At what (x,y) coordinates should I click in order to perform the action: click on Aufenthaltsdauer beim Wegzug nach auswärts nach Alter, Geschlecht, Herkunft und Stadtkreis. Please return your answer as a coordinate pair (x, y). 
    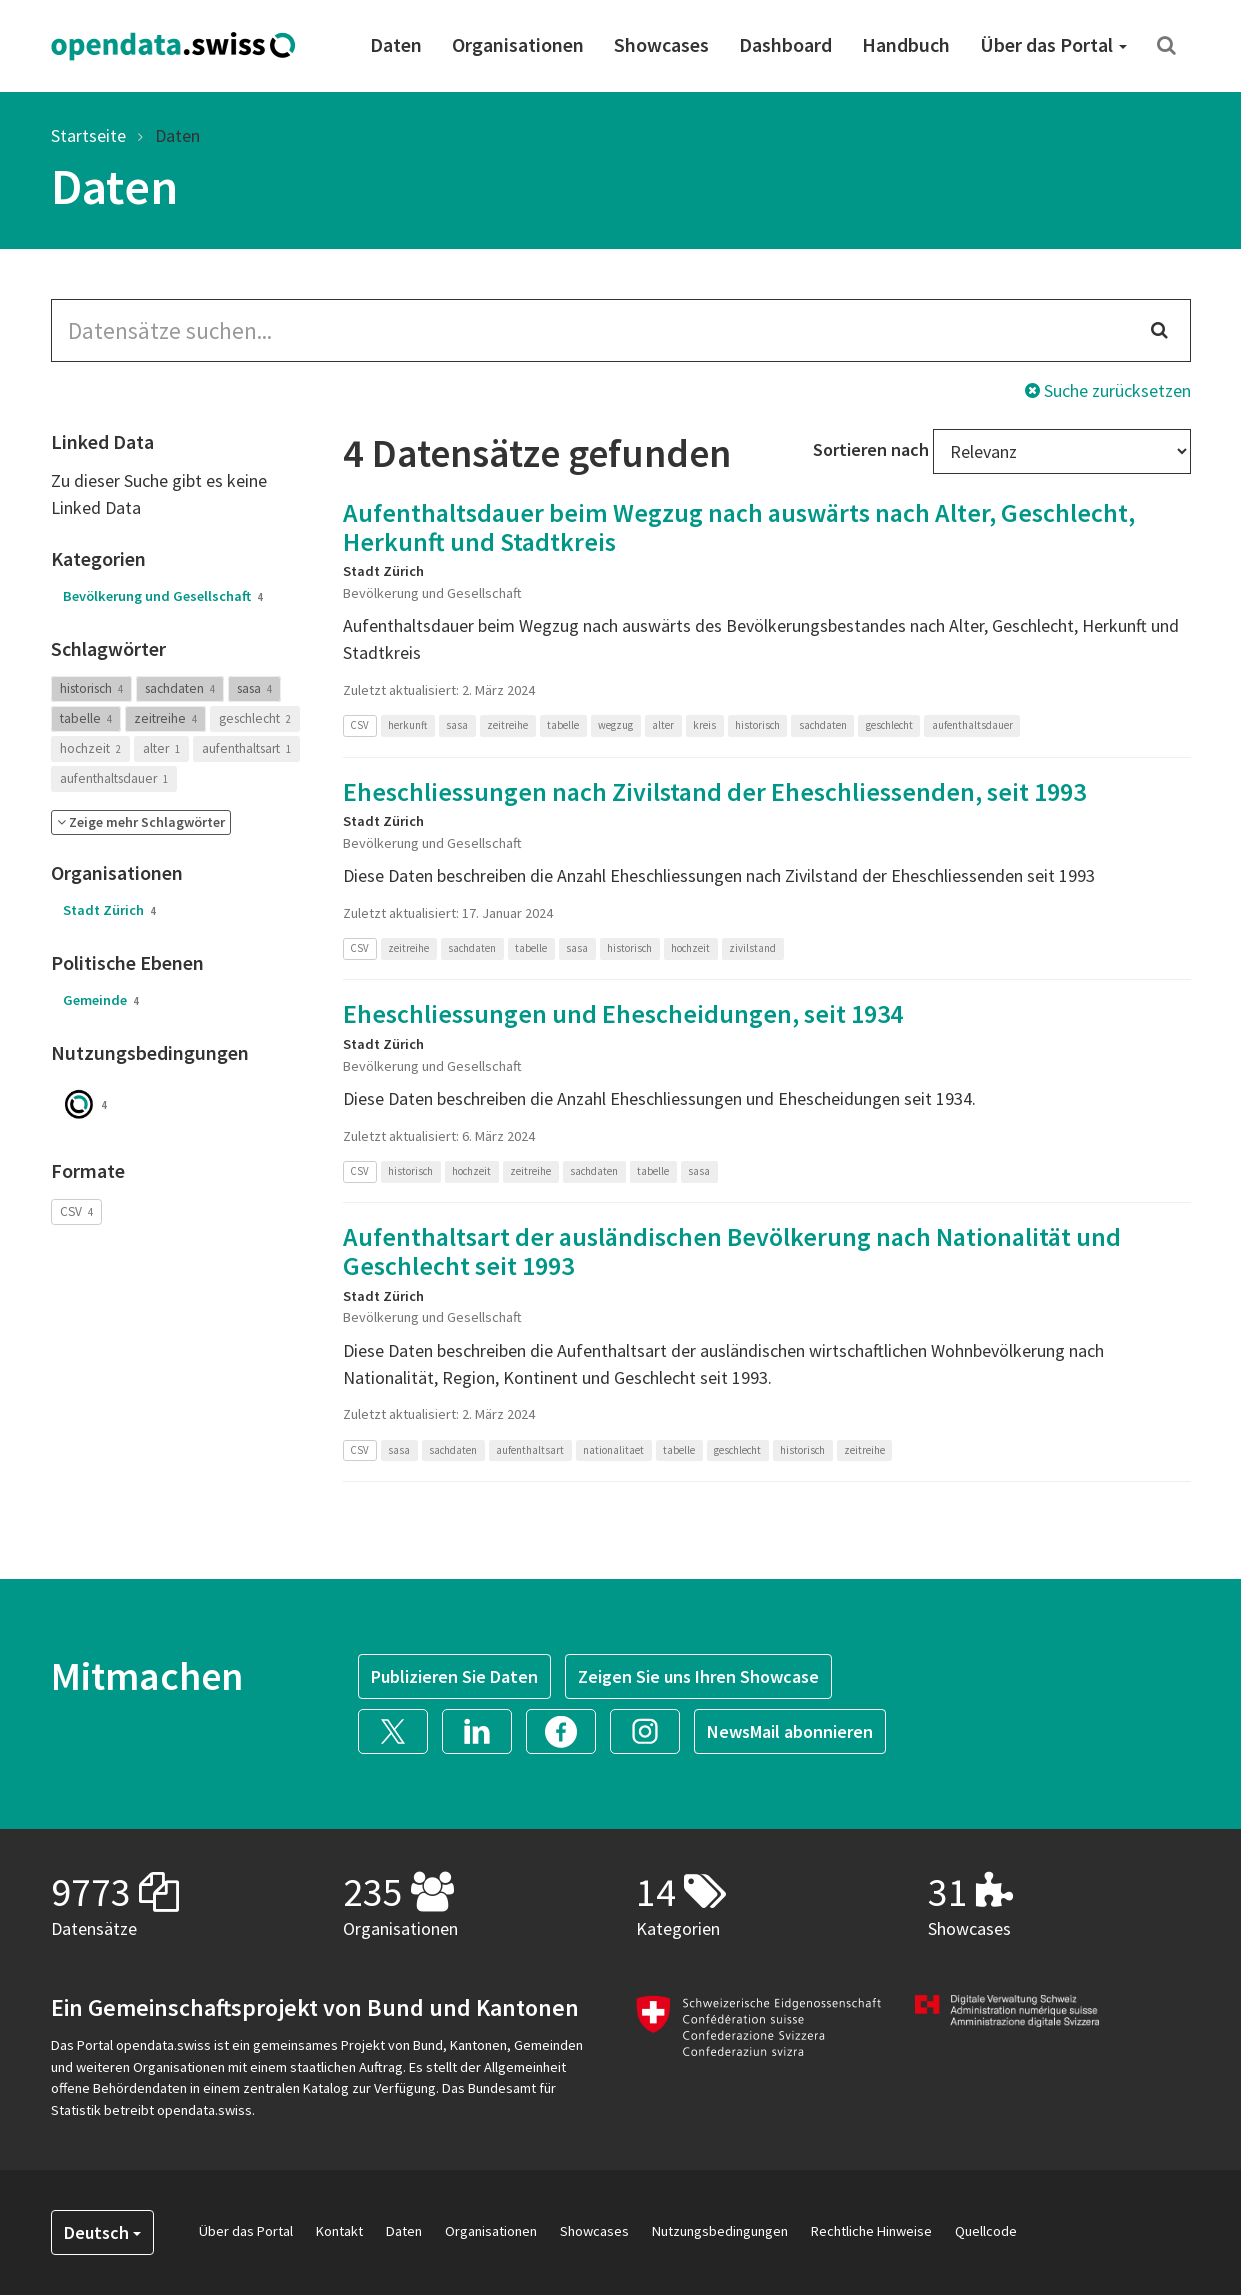
    Looking at the image, I should click on (739, 527).